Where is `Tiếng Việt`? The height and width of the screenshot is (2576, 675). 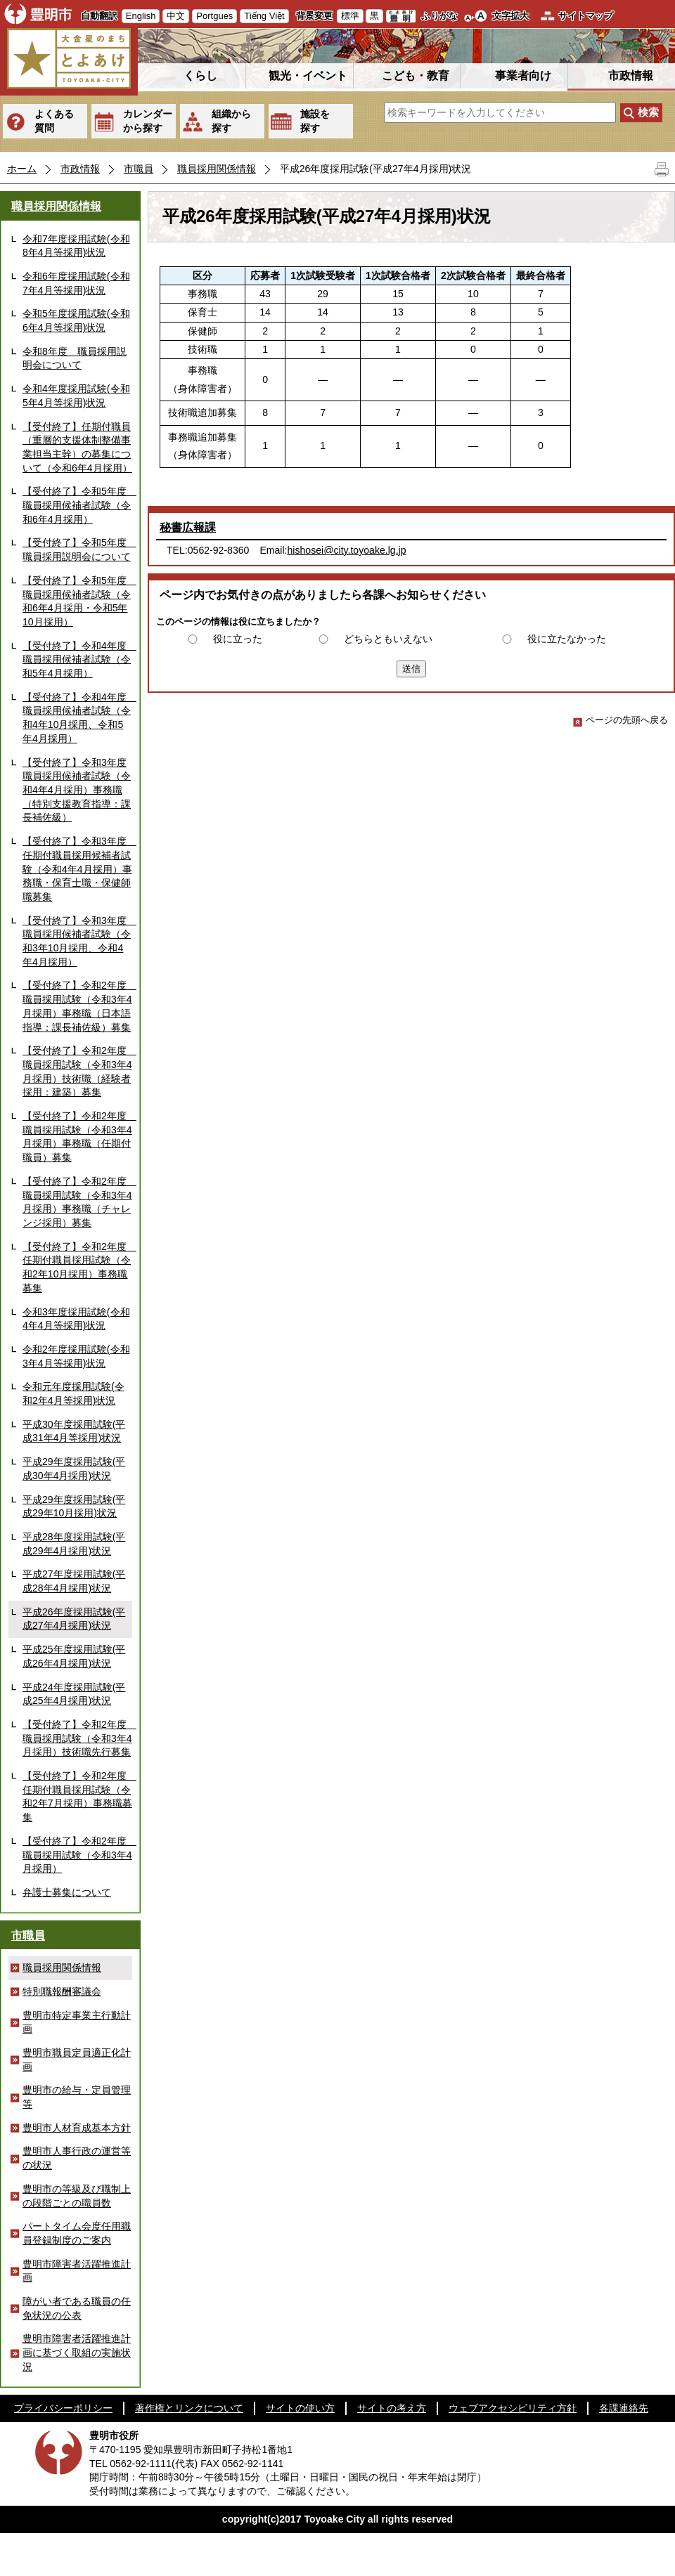 Tiếng Việt is located at coordinates (264, 16).